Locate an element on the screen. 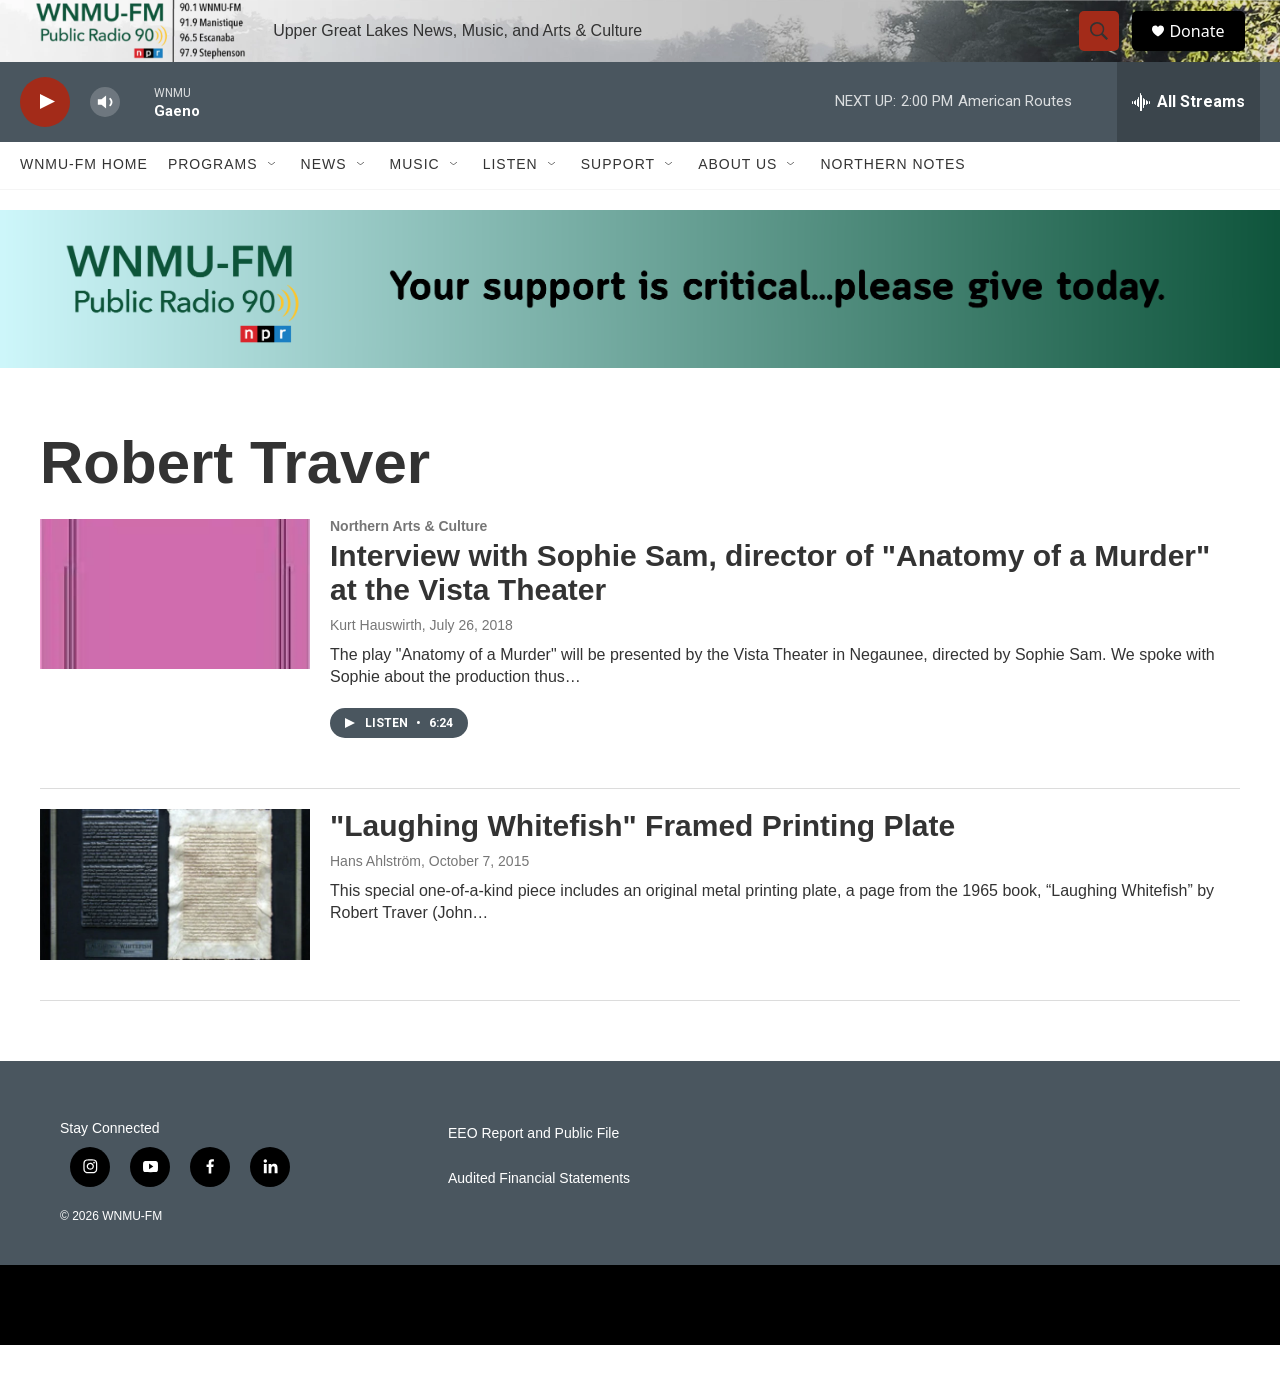  Northern Arts & Culture is located at coordinates (408, 569).